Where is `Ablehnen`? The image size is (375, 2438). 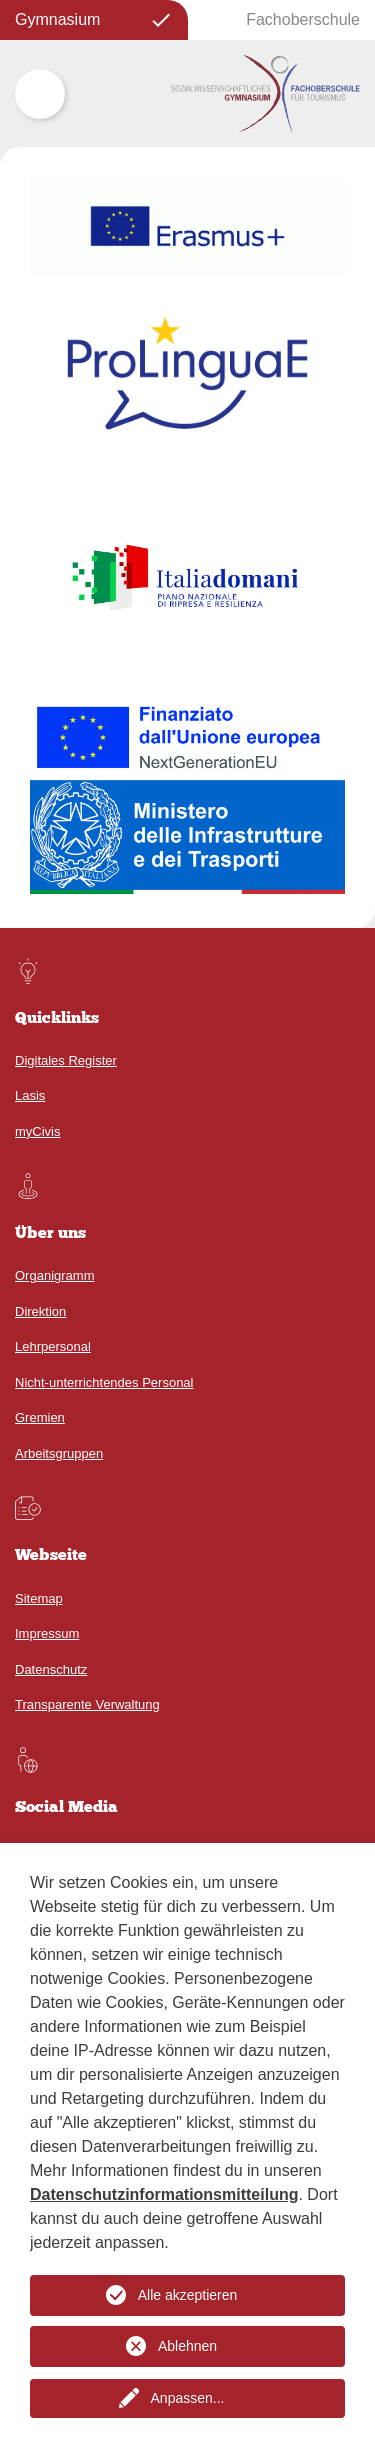
Ablehnen is located at coordinates (187, 2346).